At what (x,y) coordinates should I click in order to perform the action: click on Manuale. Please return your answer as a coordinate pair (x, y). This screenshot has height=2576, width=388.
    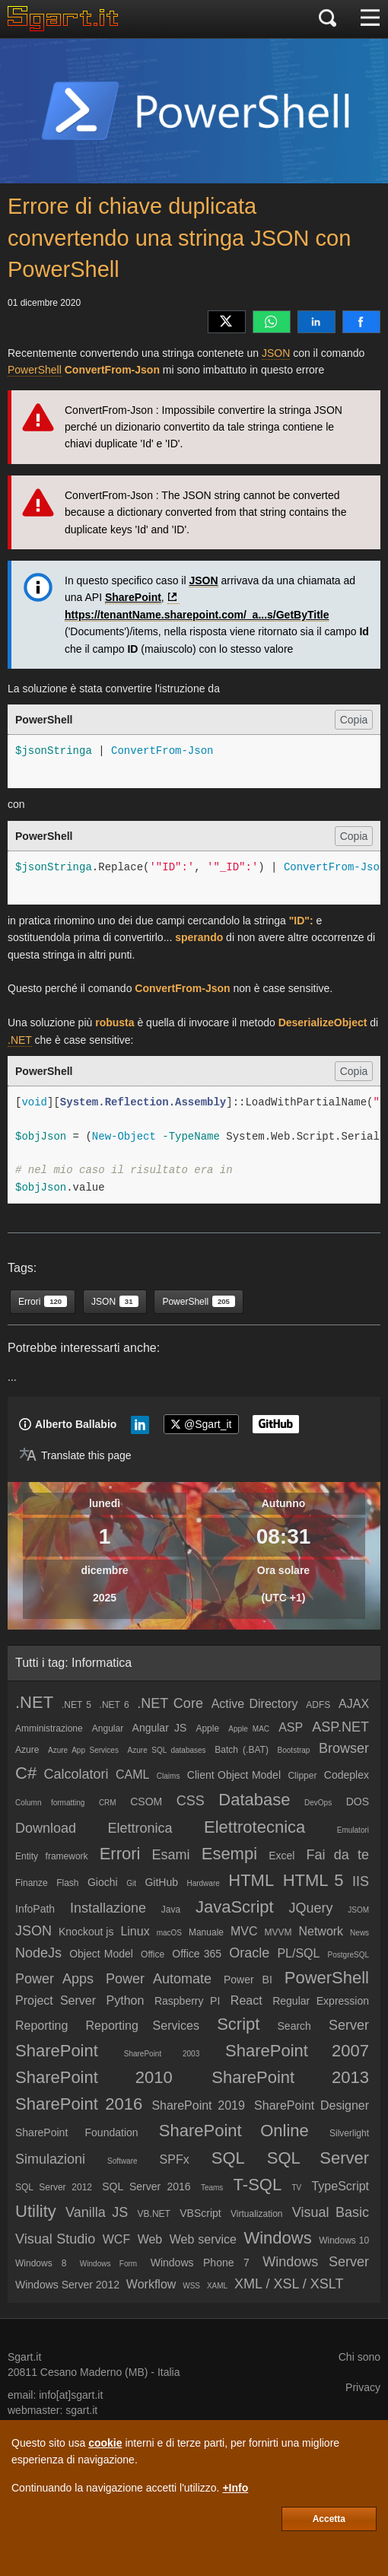
    Looking at the image, I should click on (206, 1932).